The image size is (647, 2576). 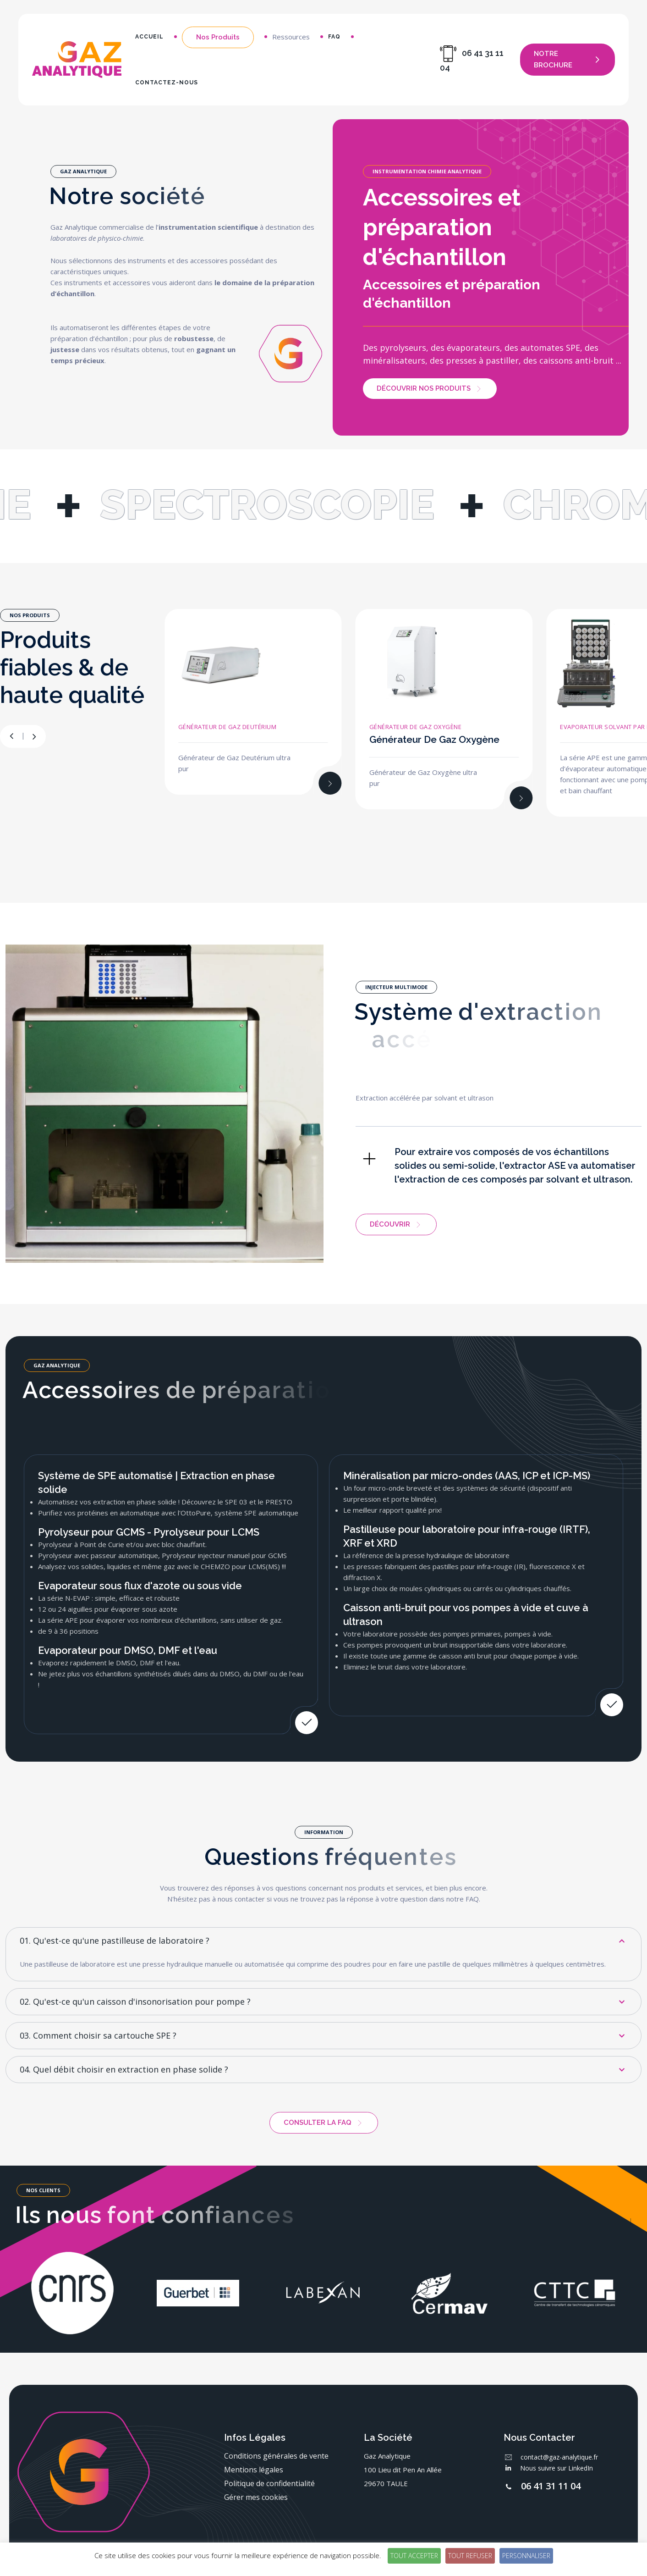 I want to click on Conditions générales de vente, so click(x=276, y=2455).